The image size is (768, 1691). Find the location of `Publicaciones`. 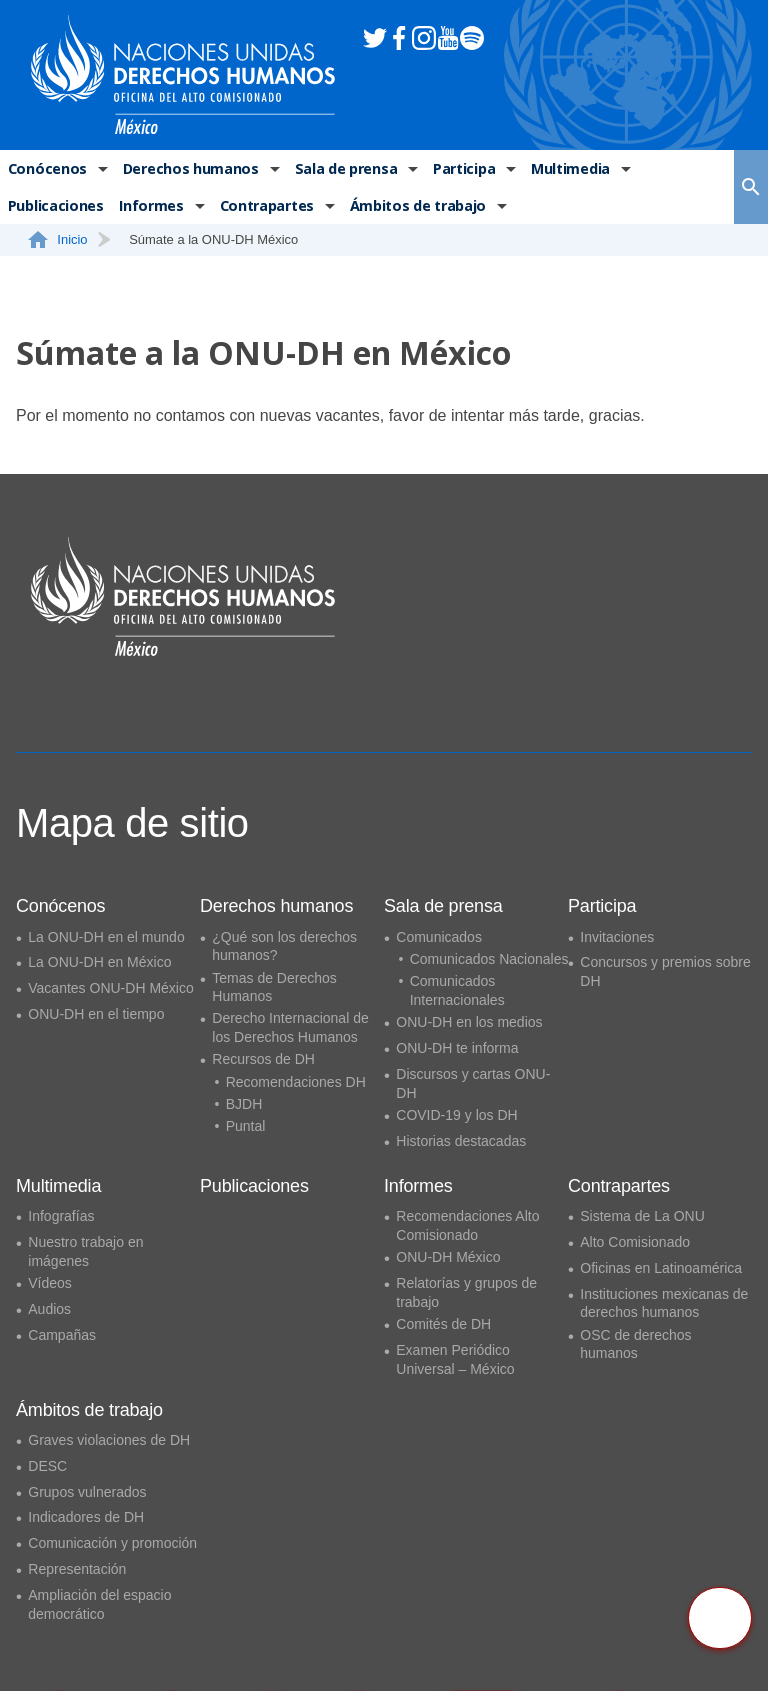

Publicaciones is located at coordinates (55, 208).